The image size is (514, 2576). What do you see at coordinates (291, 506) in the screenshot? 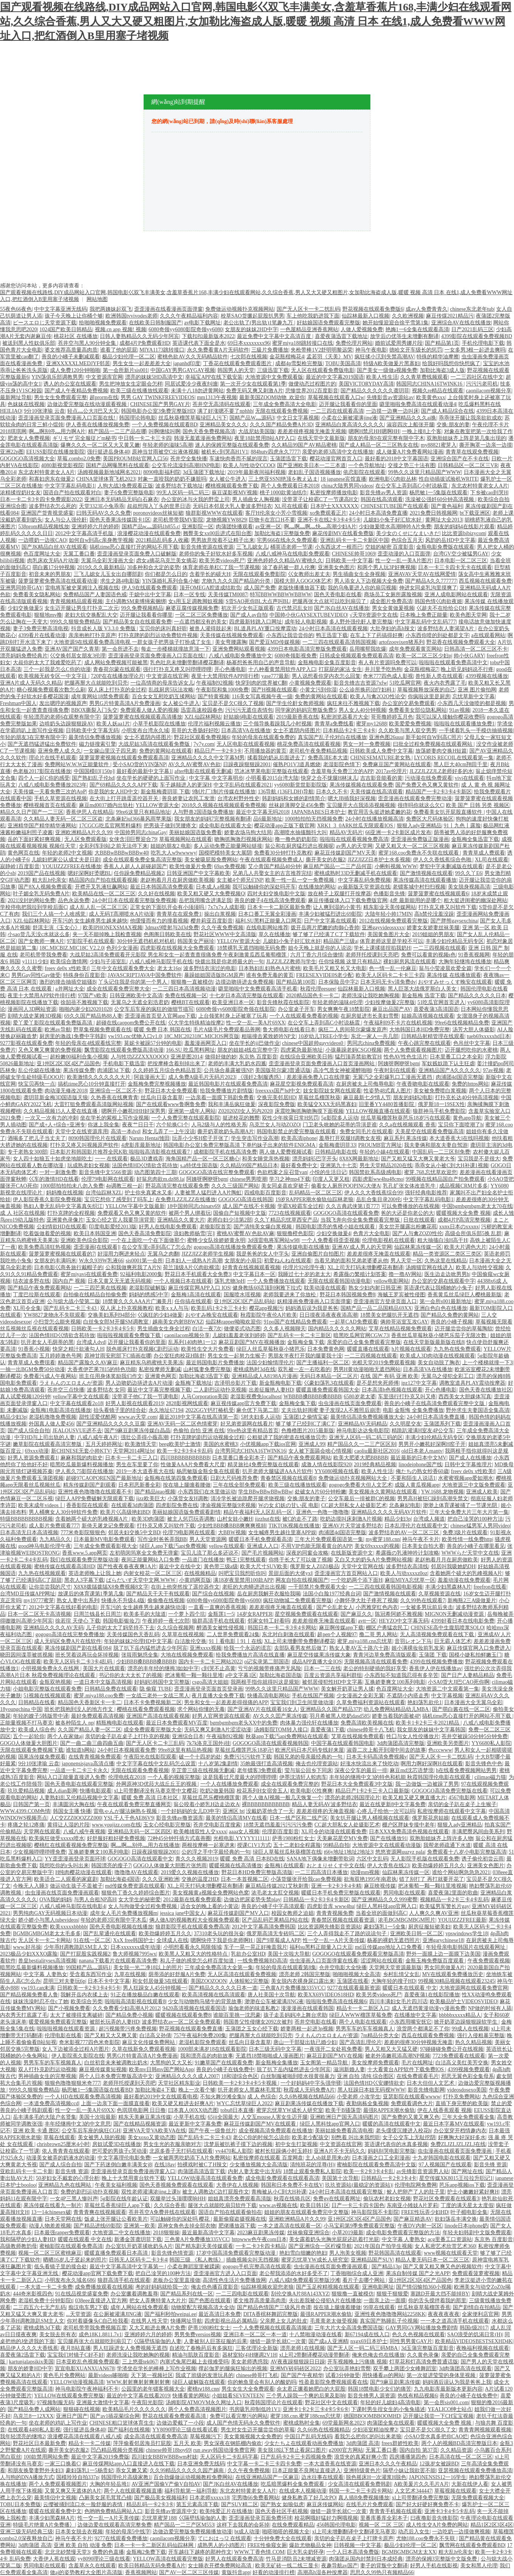
I see `XL司在线观看` at bounding box center [291, 506].